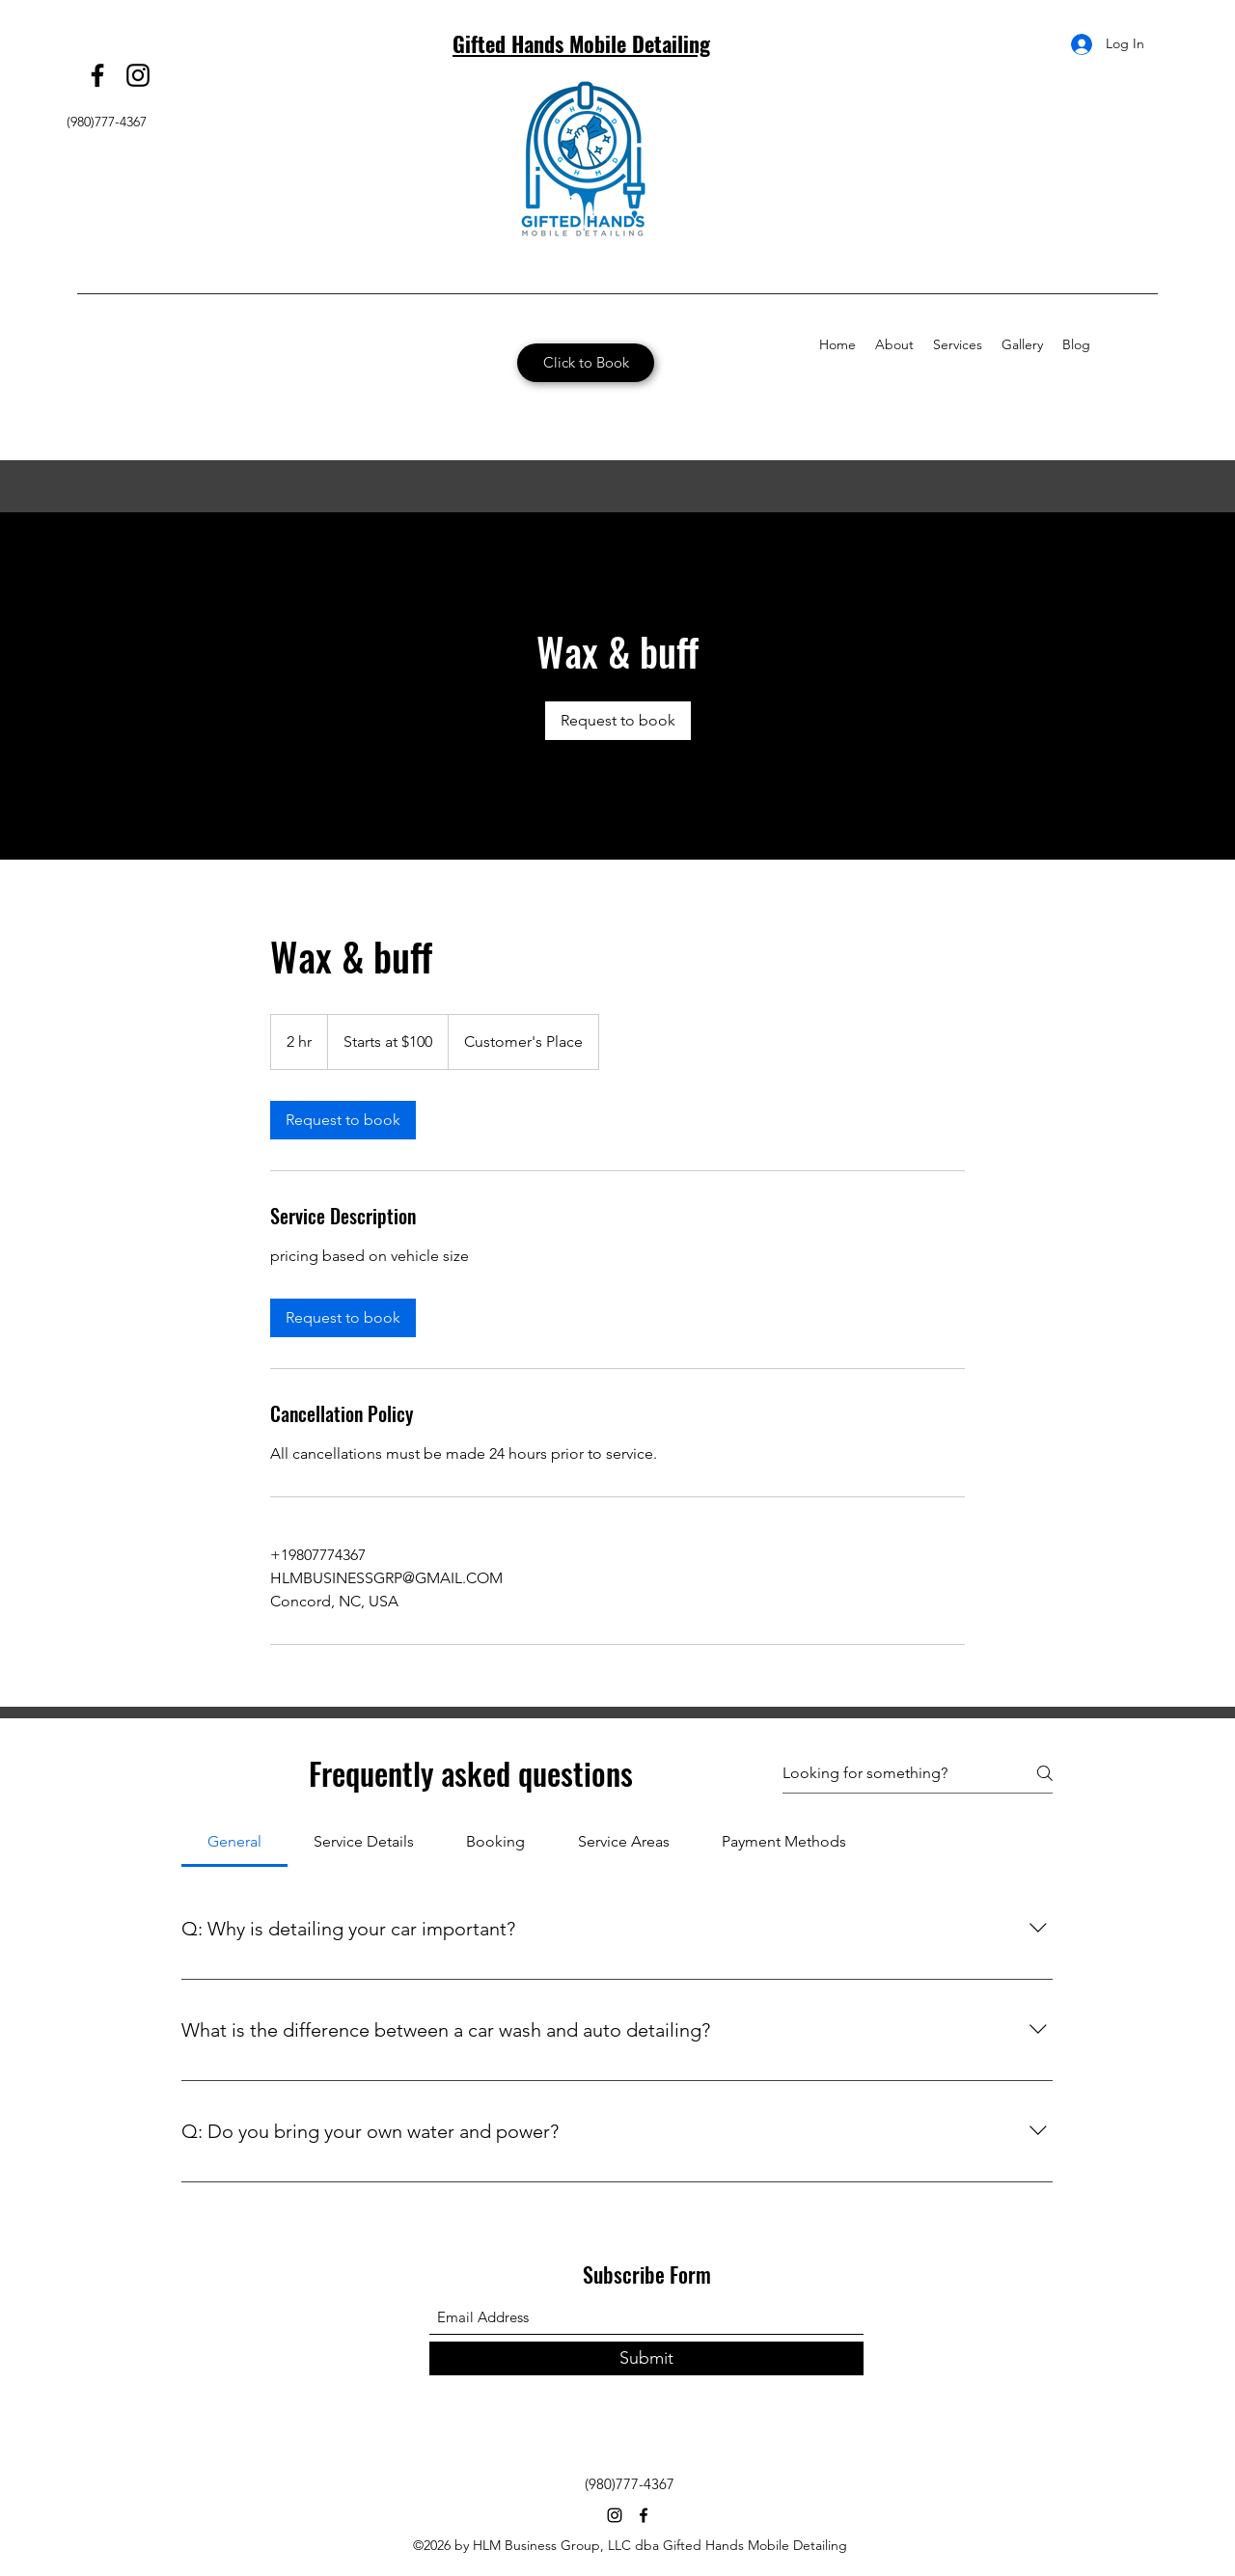  What do you see at coordinates (138, 75) in the screenshot?
I see `[Instagram]` at bounding box center [138, 75].